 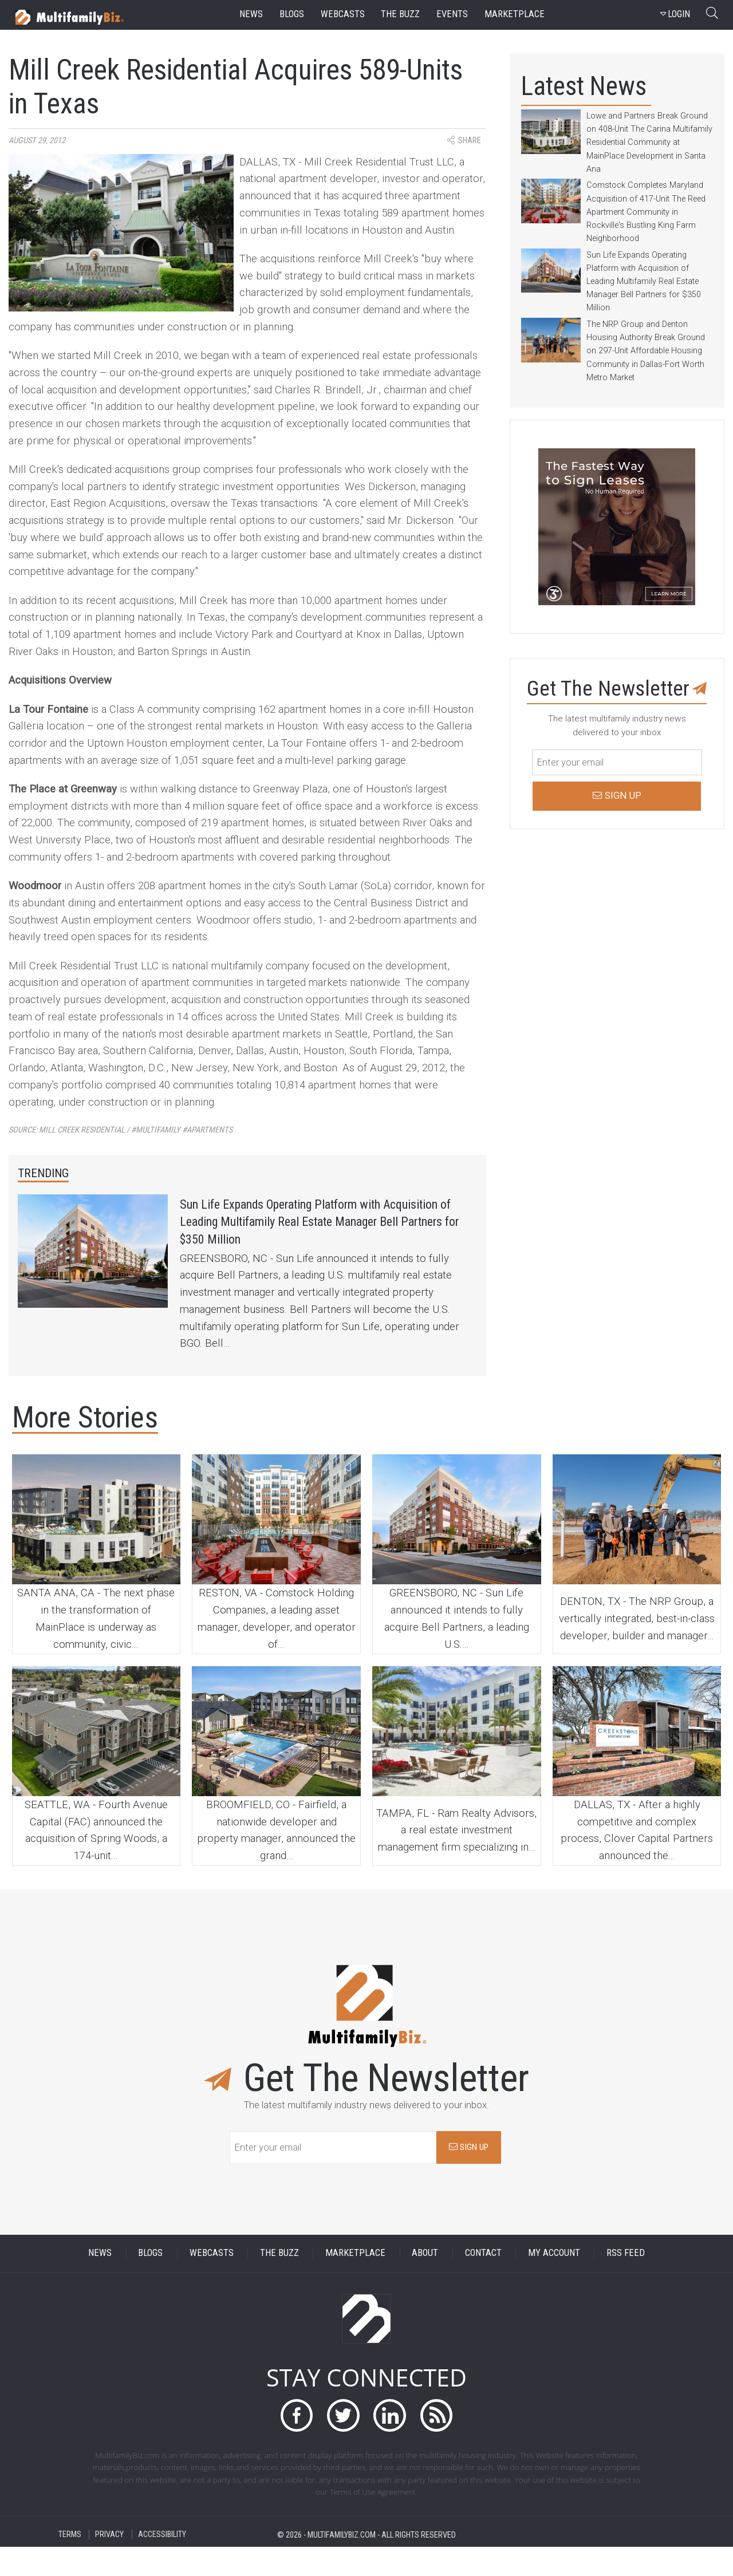 I want to click on TERMS, so click(x=69, y=2564).